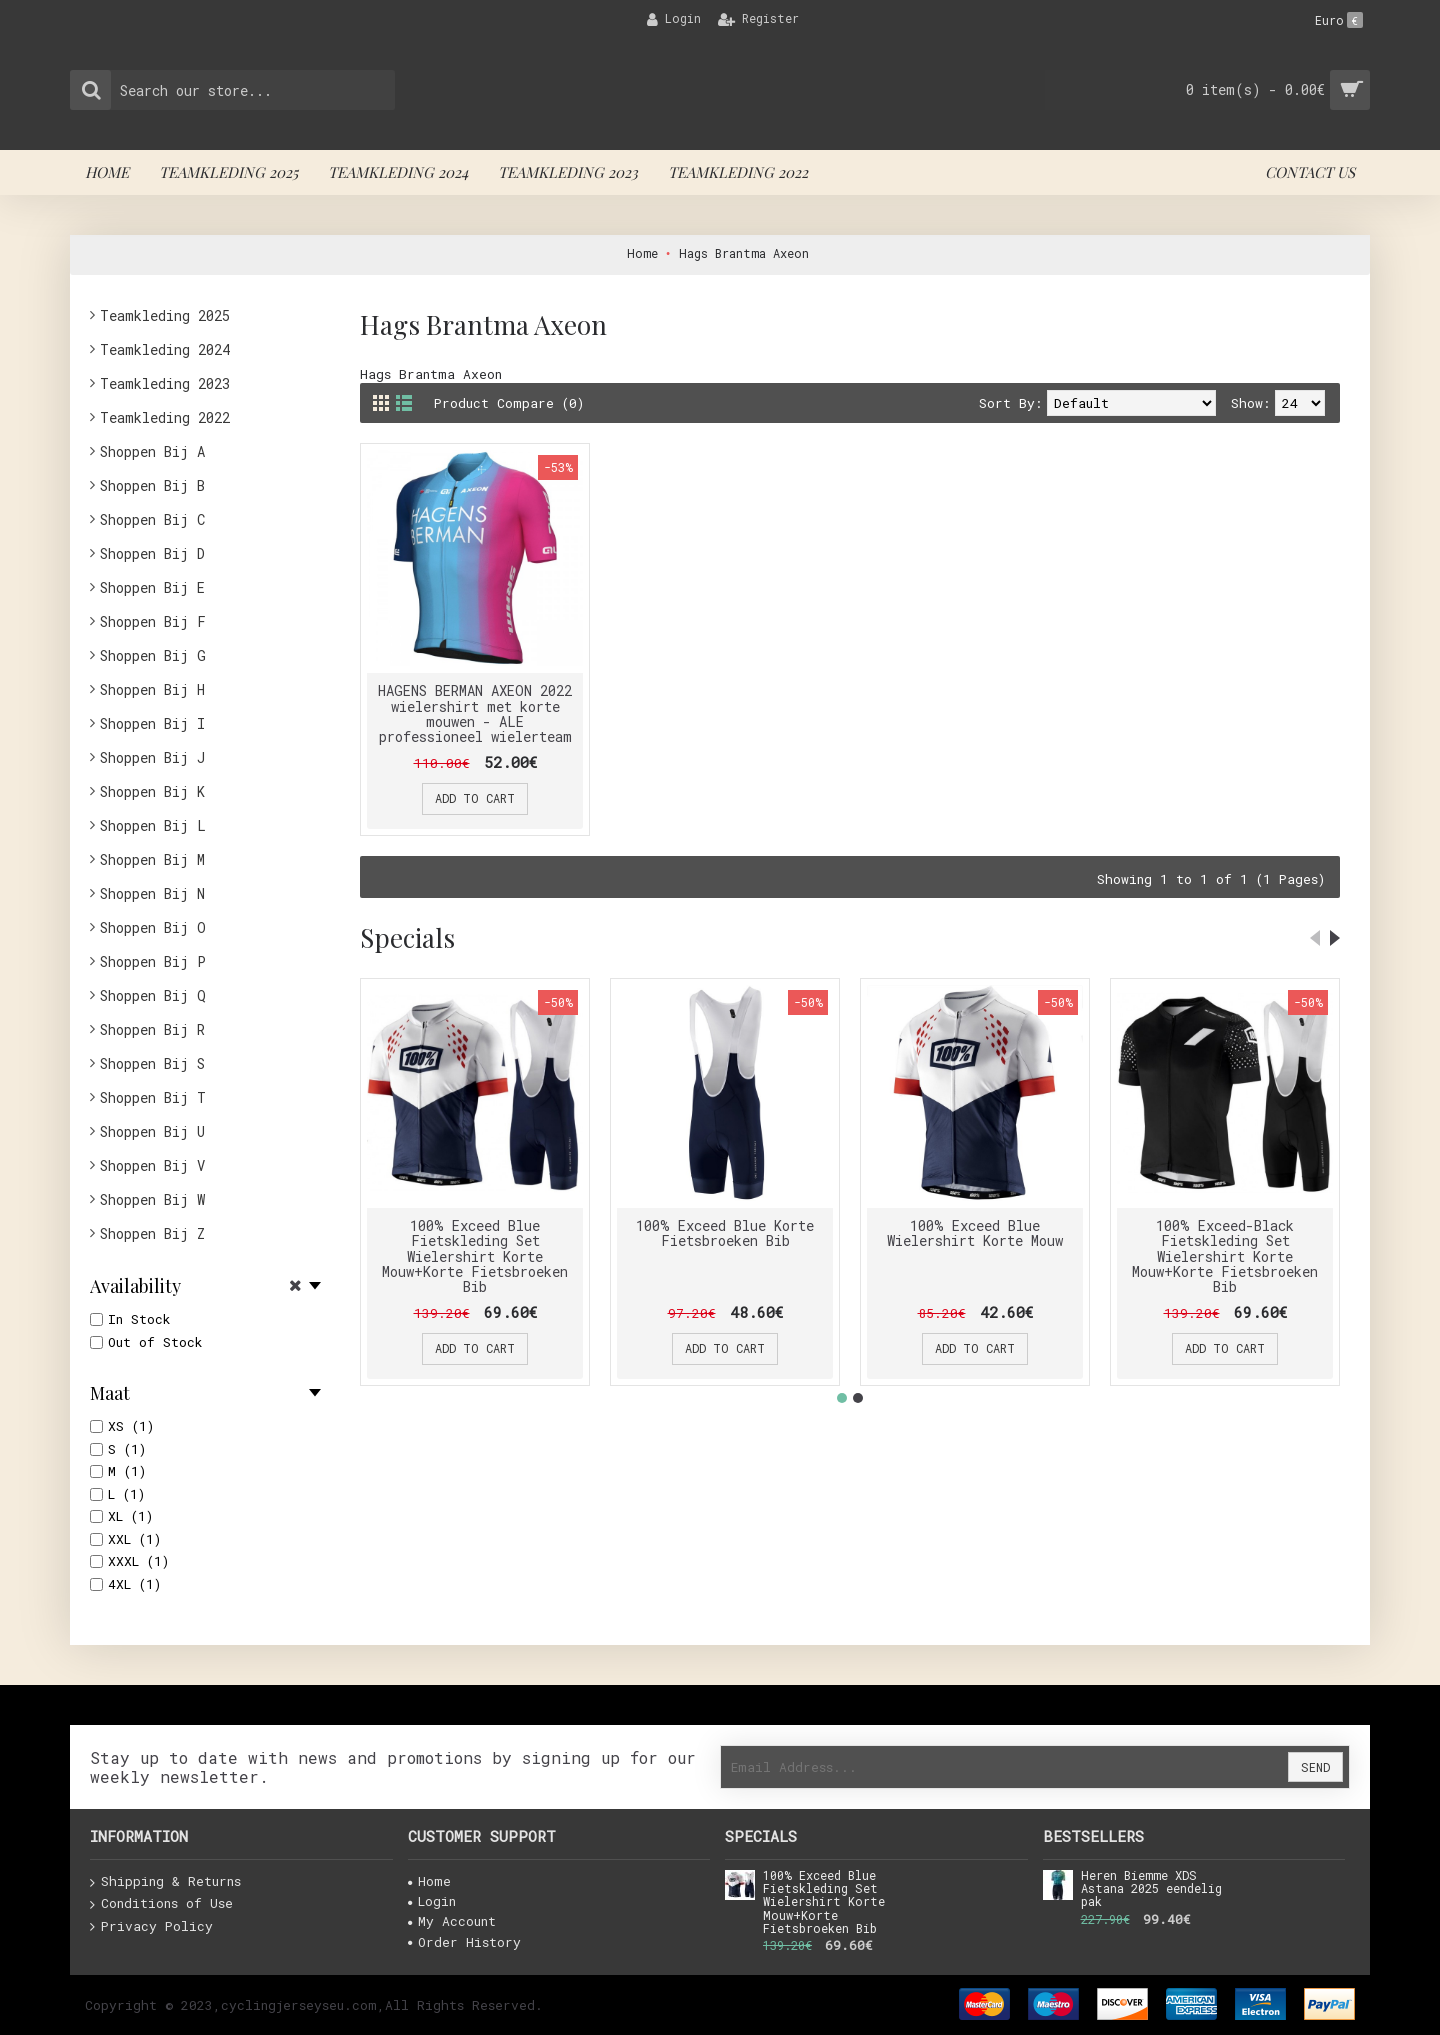 The width and height of the screenshot is (1440, 2035). What do you see at coordinates (153, 621) in the screenshot?
I see `Shoppen Bij F` at bounding box center [153, 621].